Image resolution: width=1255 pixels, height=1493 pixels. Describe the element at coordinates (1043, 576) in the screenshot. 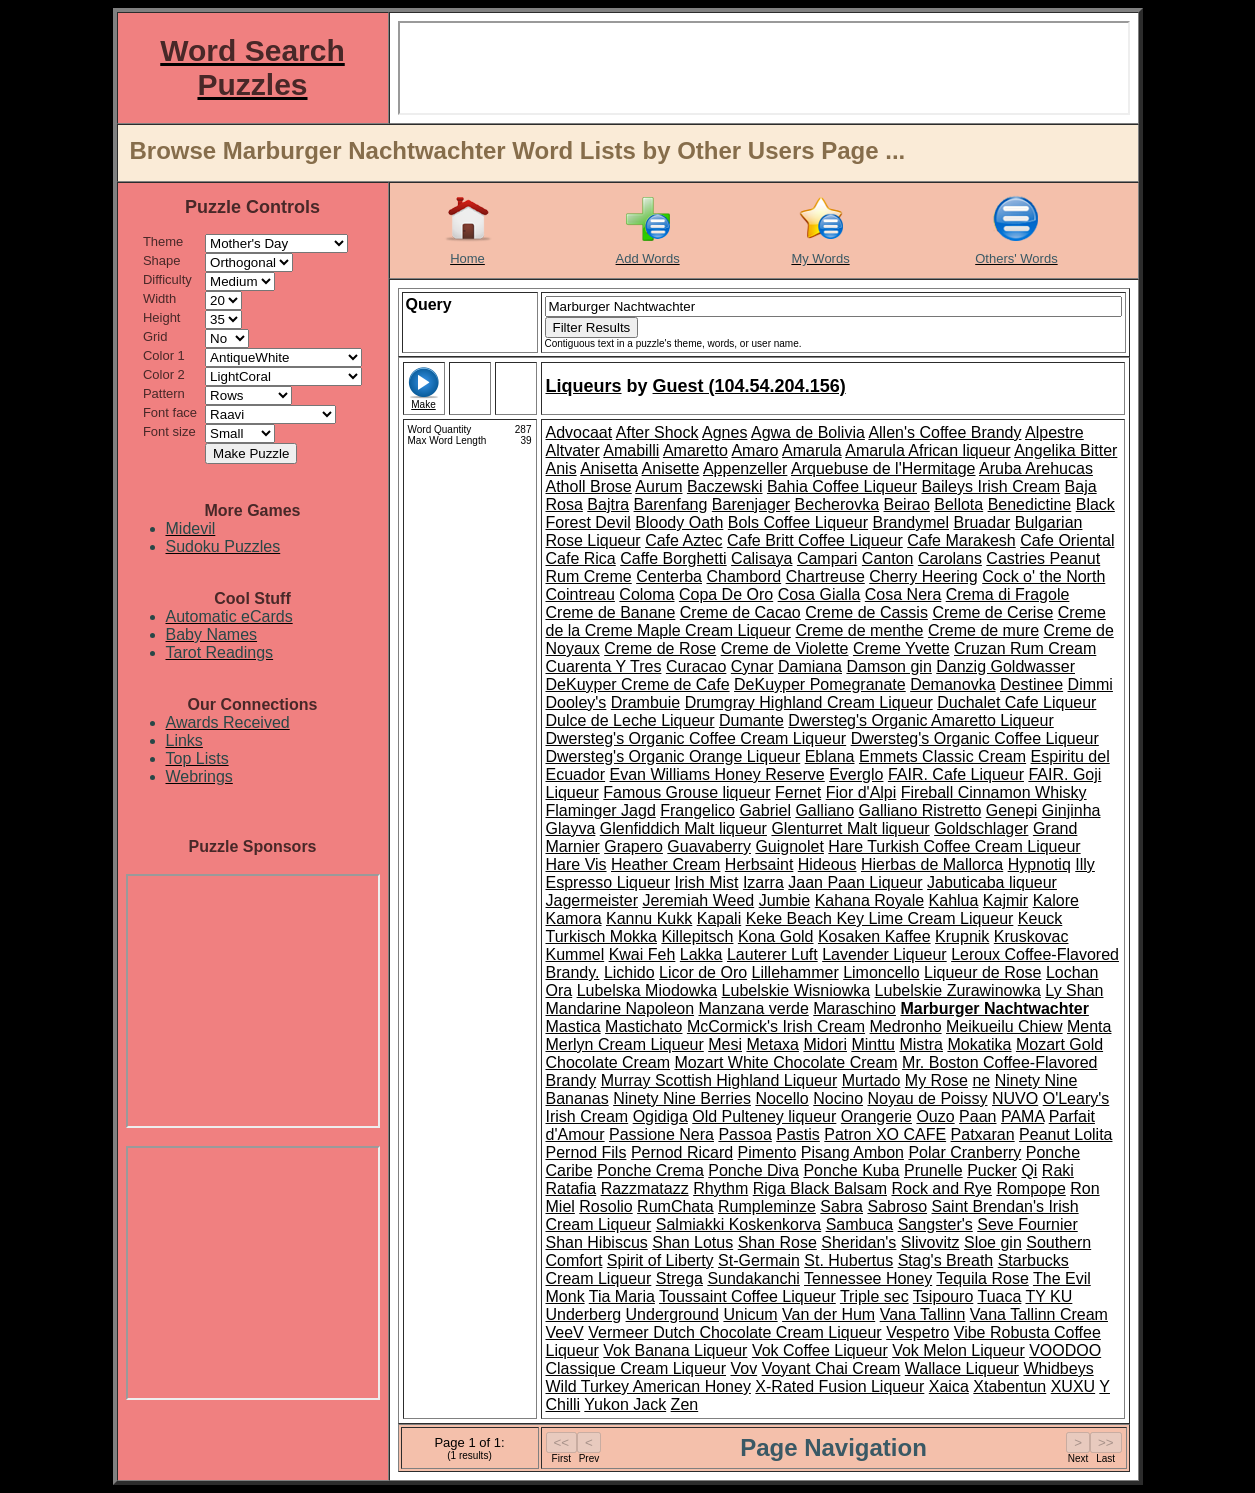

I see `Cock o' the North` at that location.